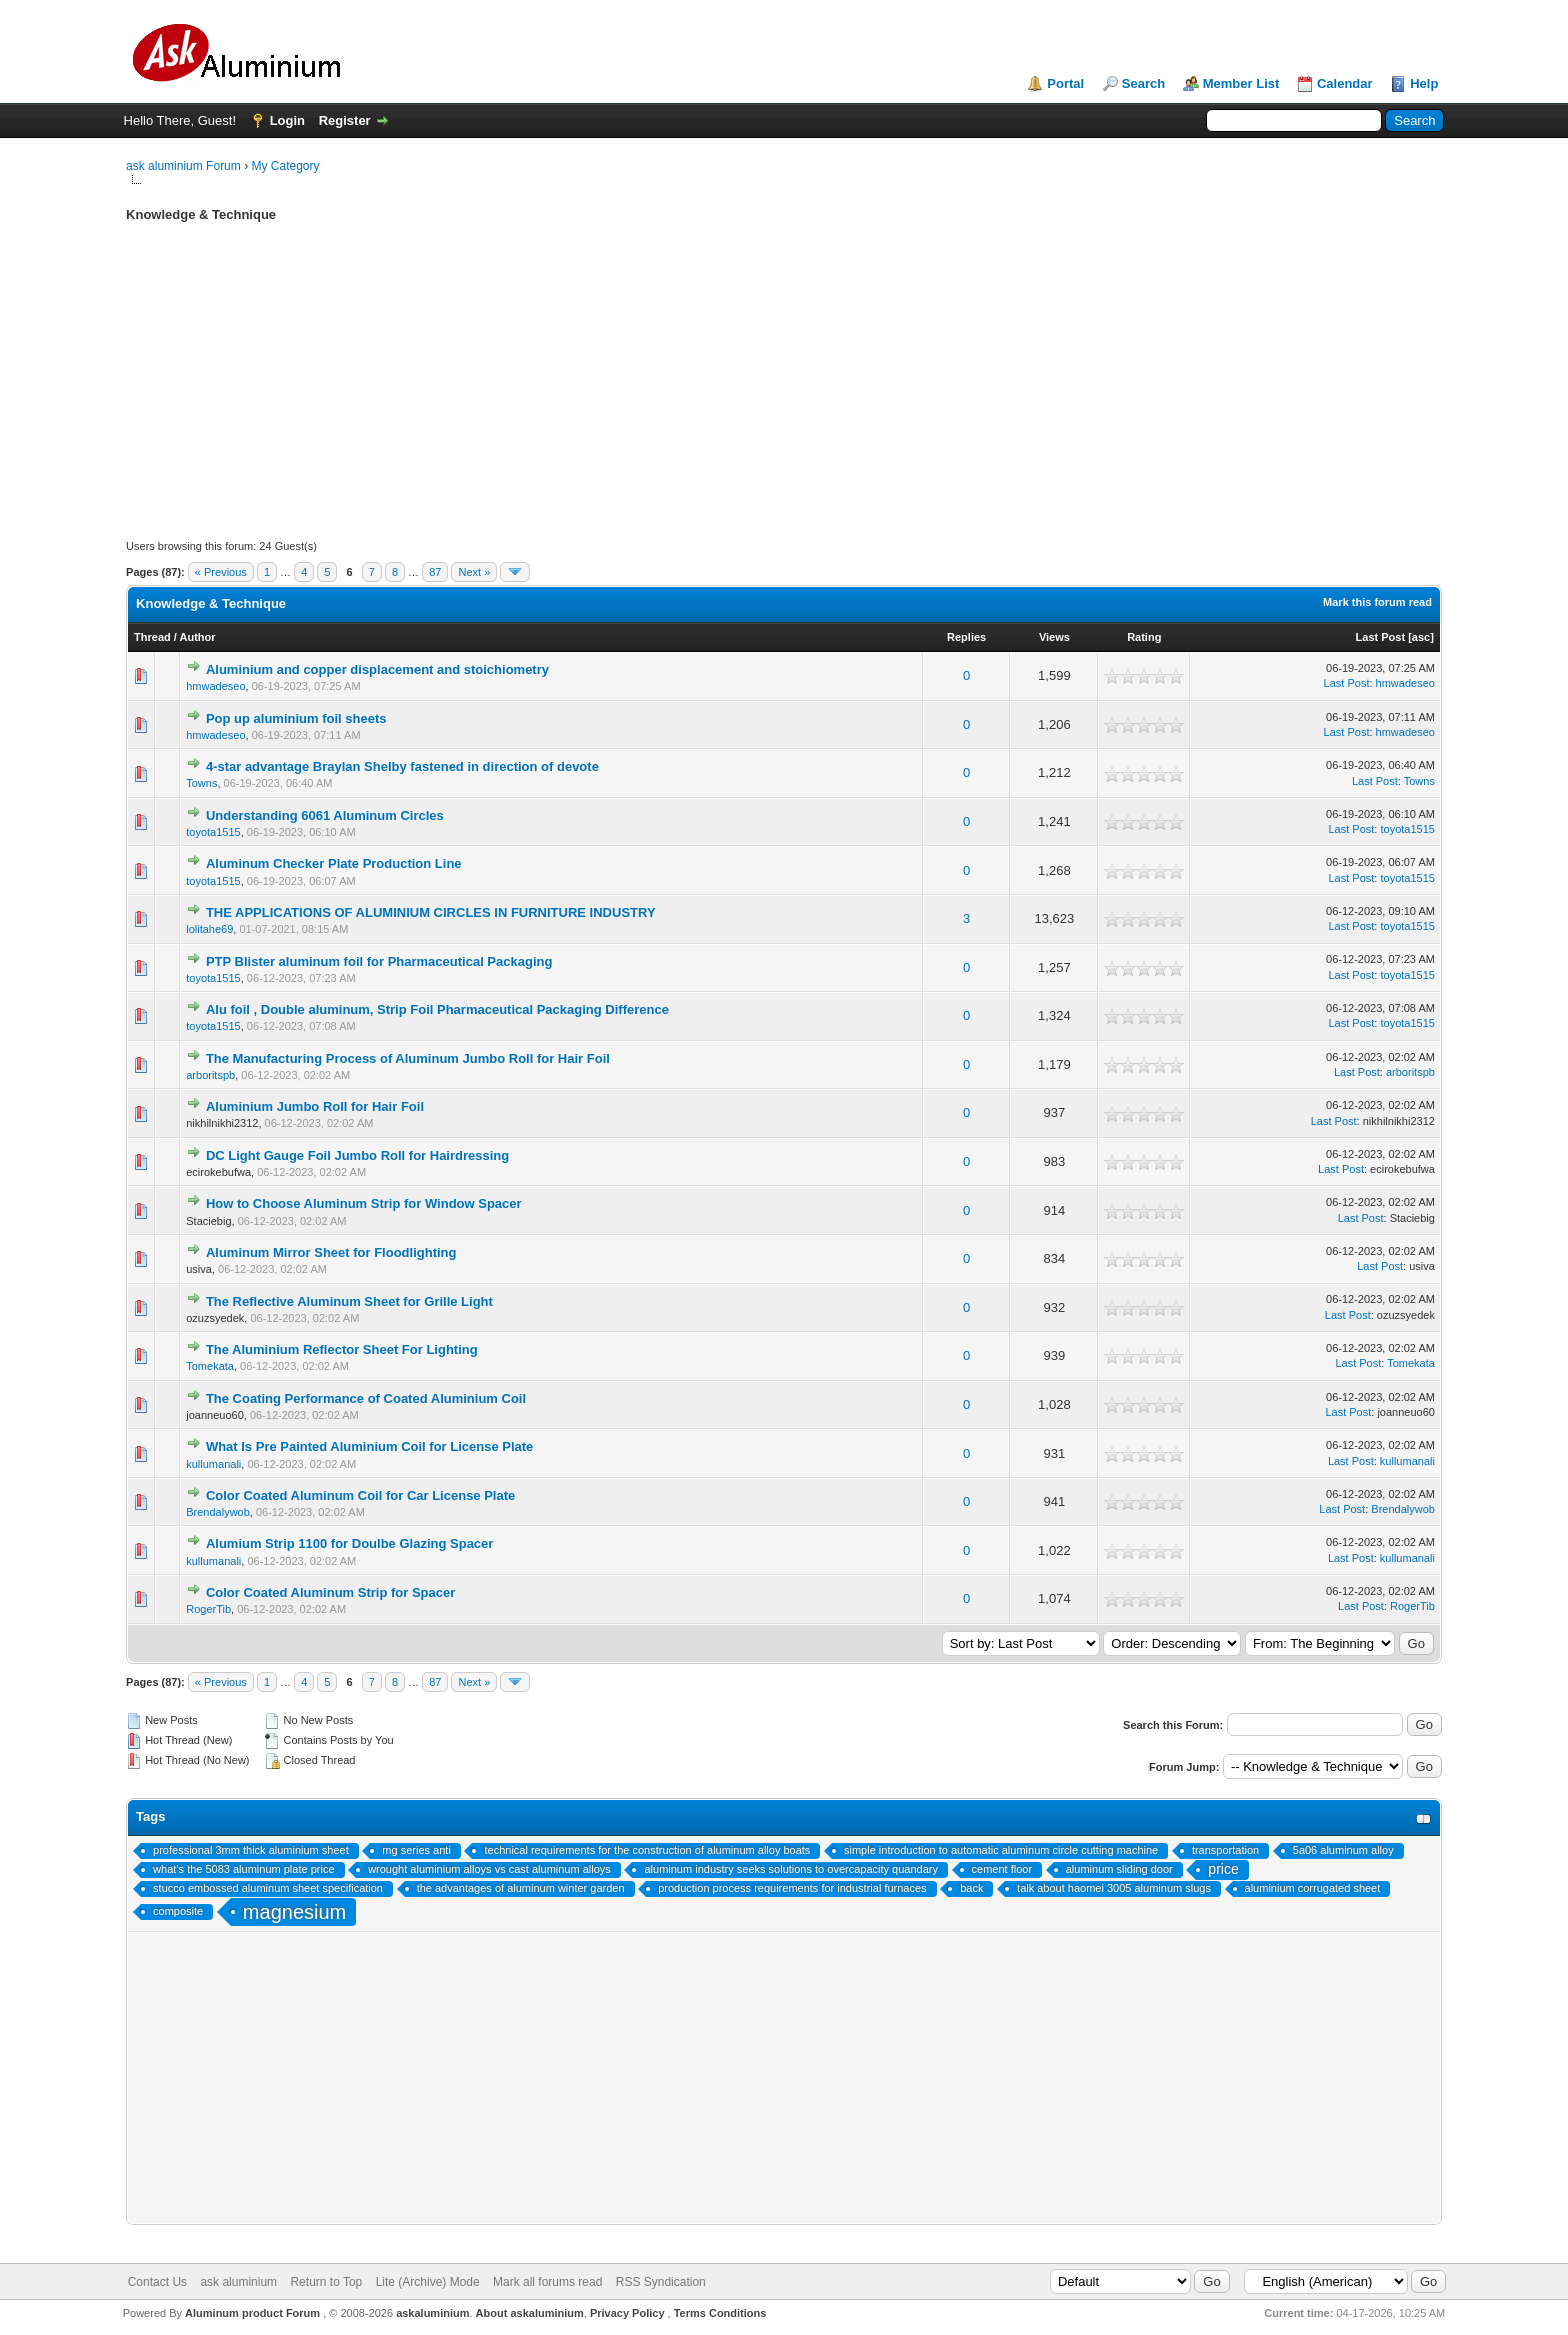  Describe the element at coordinates (792, 1888) in the screenshot. I see `production process requirements for industrial furnaces` at that location.